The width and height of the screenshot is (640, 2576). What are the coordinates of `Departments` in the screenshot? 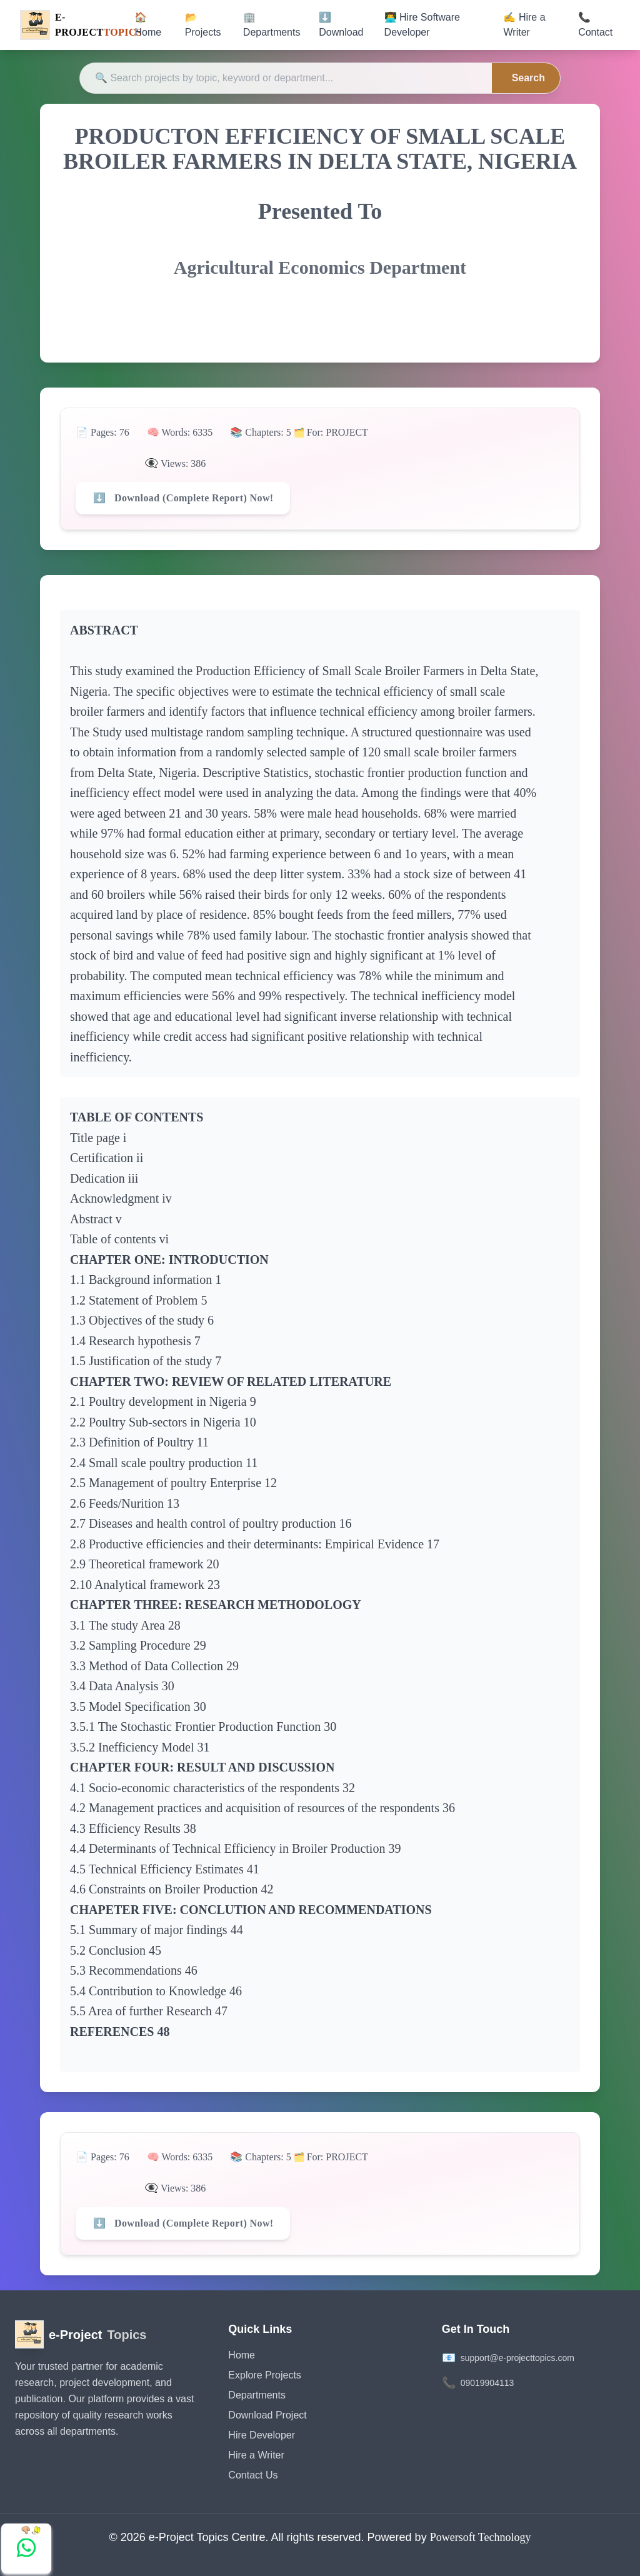 It's located at (257, 2395).